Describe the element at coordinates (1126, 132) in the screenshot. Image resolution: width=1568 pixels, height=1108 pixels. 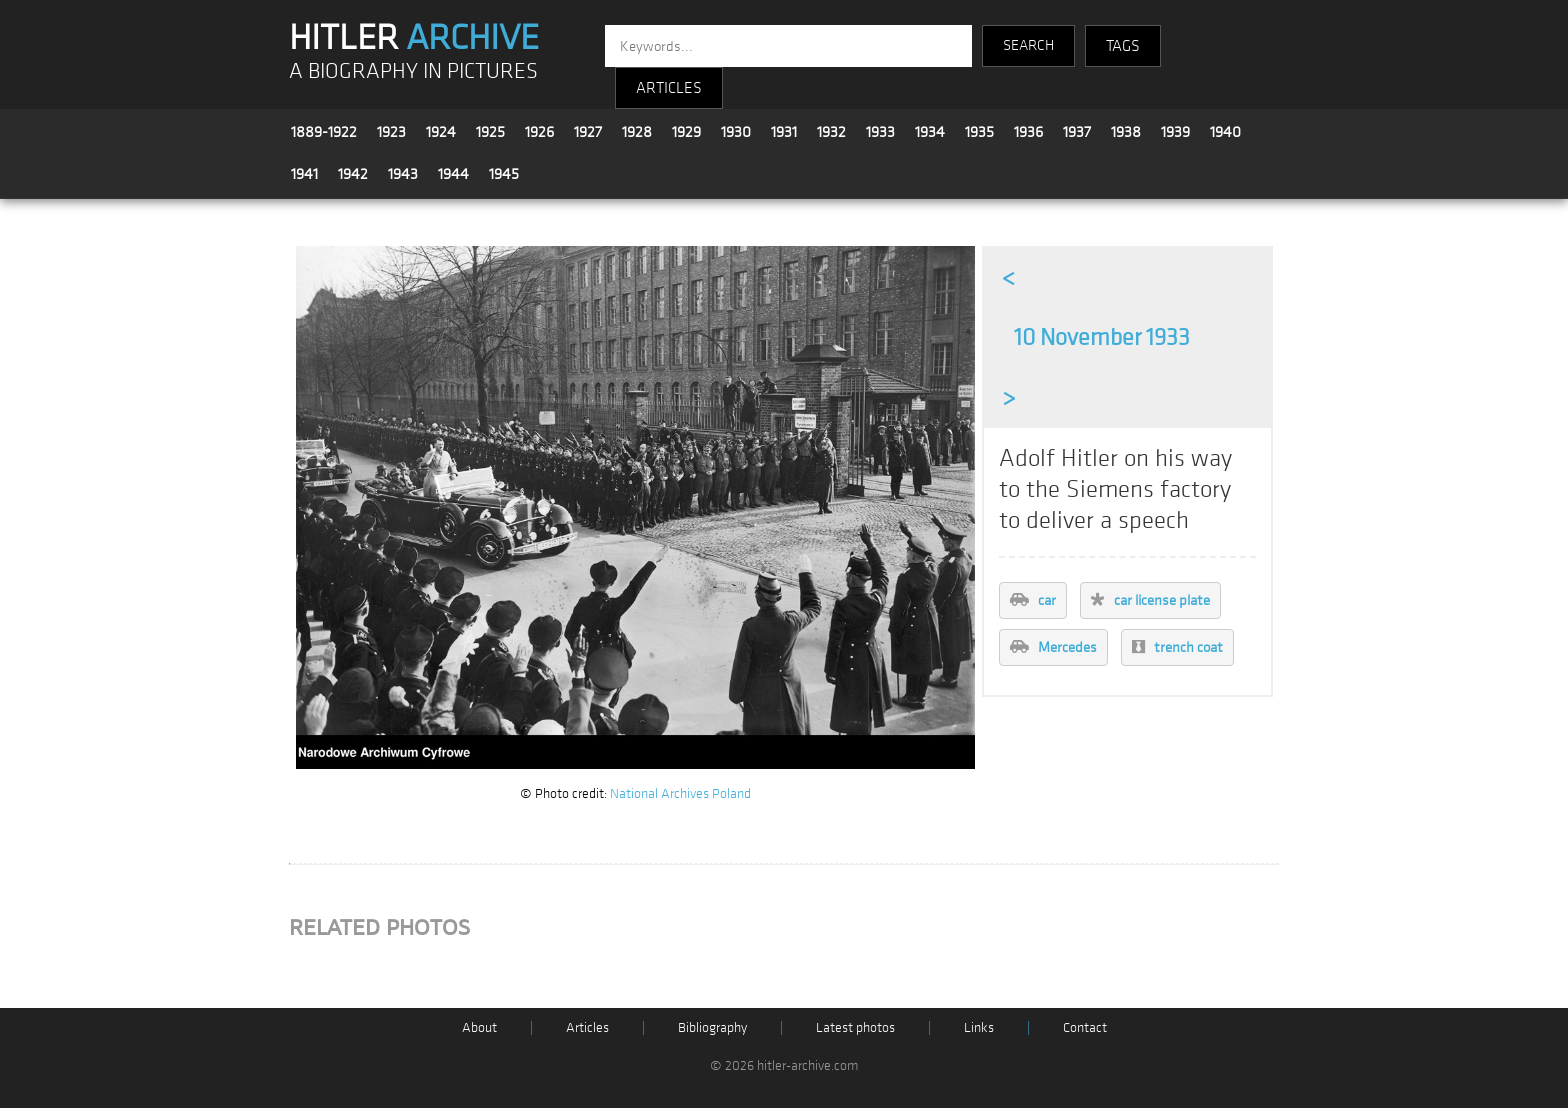
I see `1938` at that location.